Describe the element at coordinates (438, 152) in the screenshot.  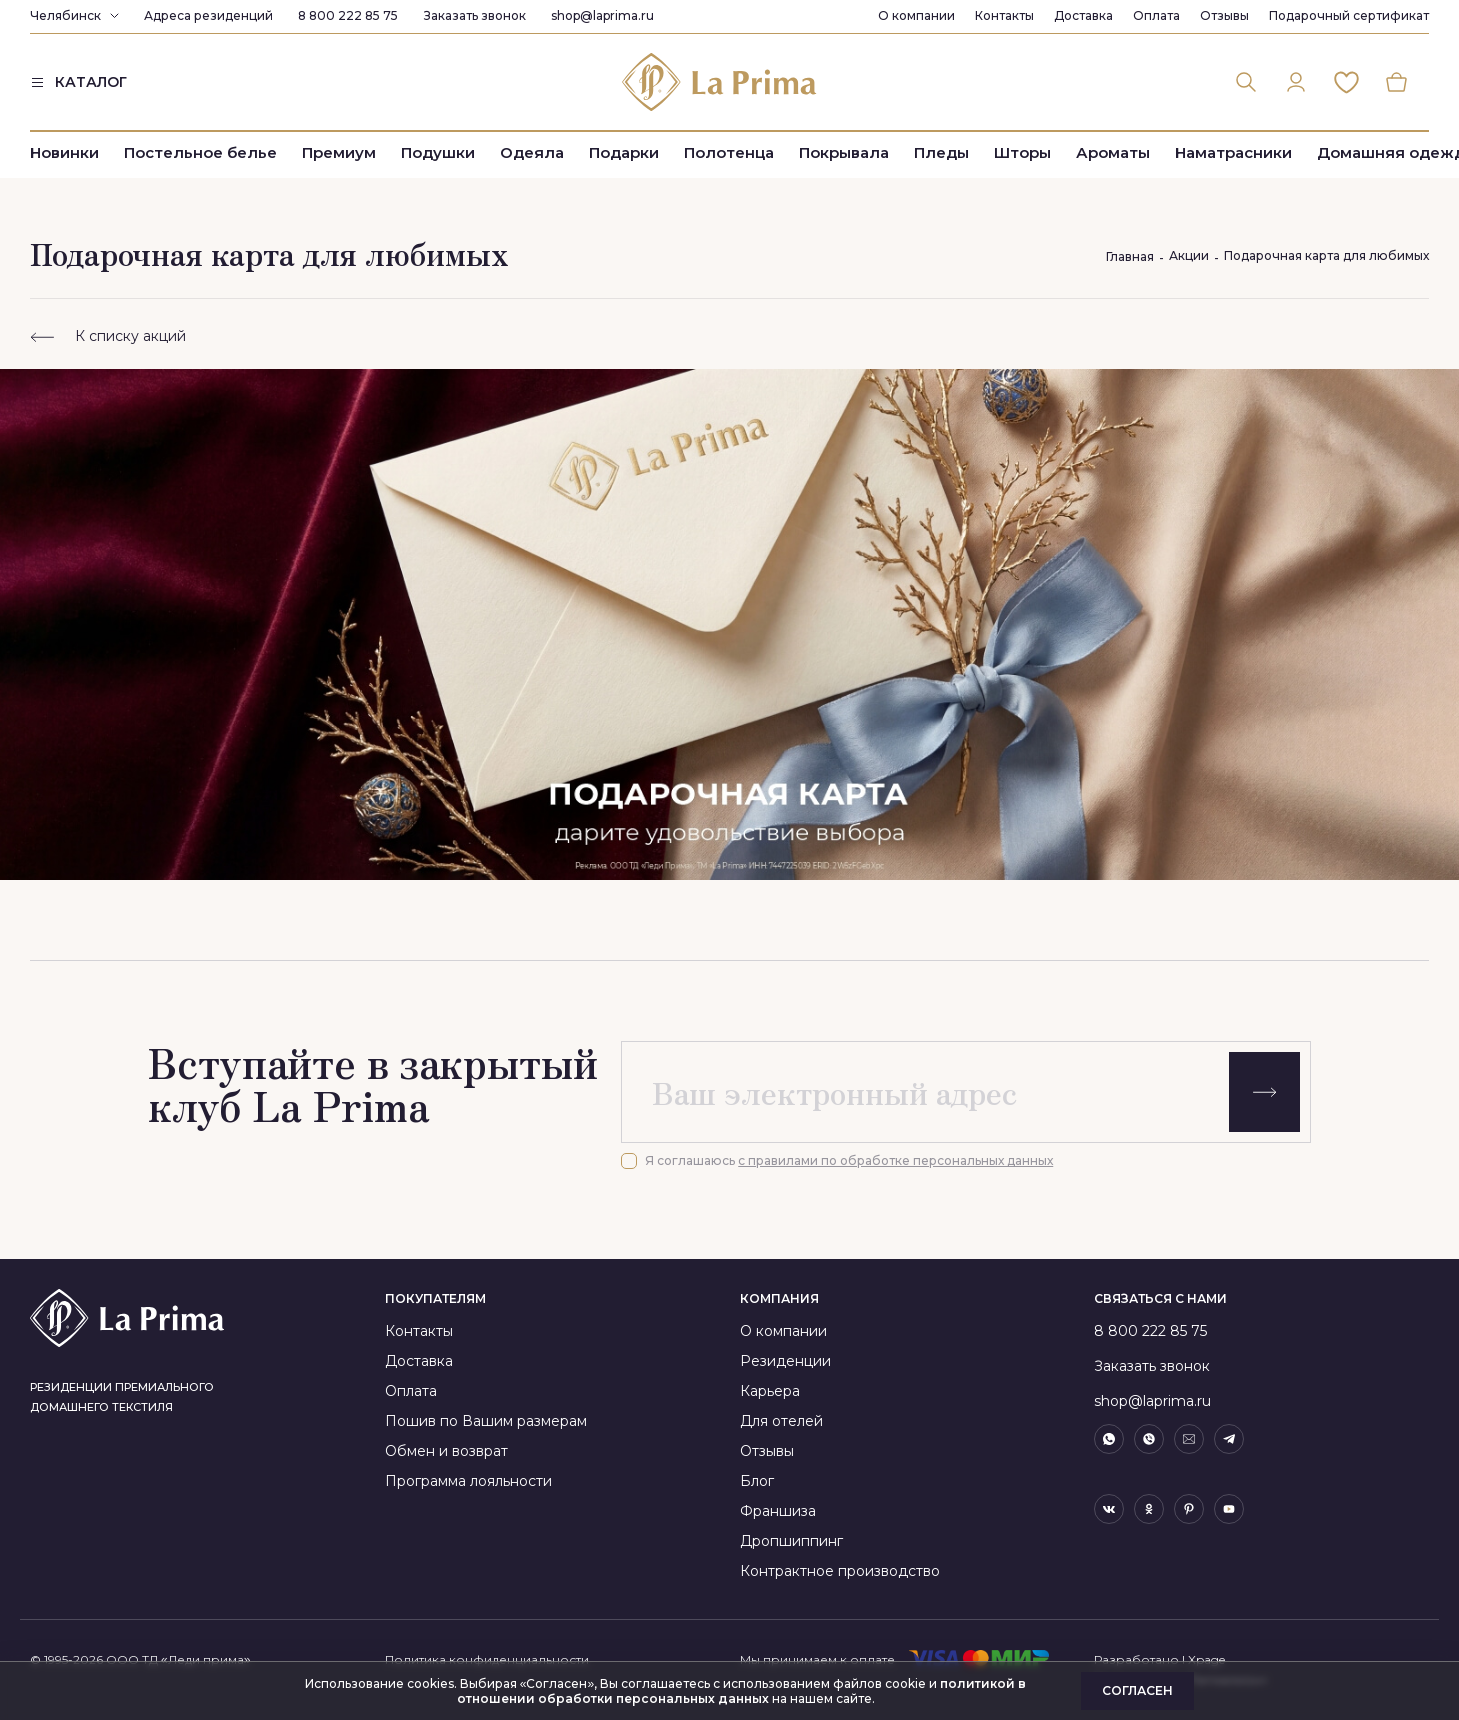
I see `Подушки` at that location.